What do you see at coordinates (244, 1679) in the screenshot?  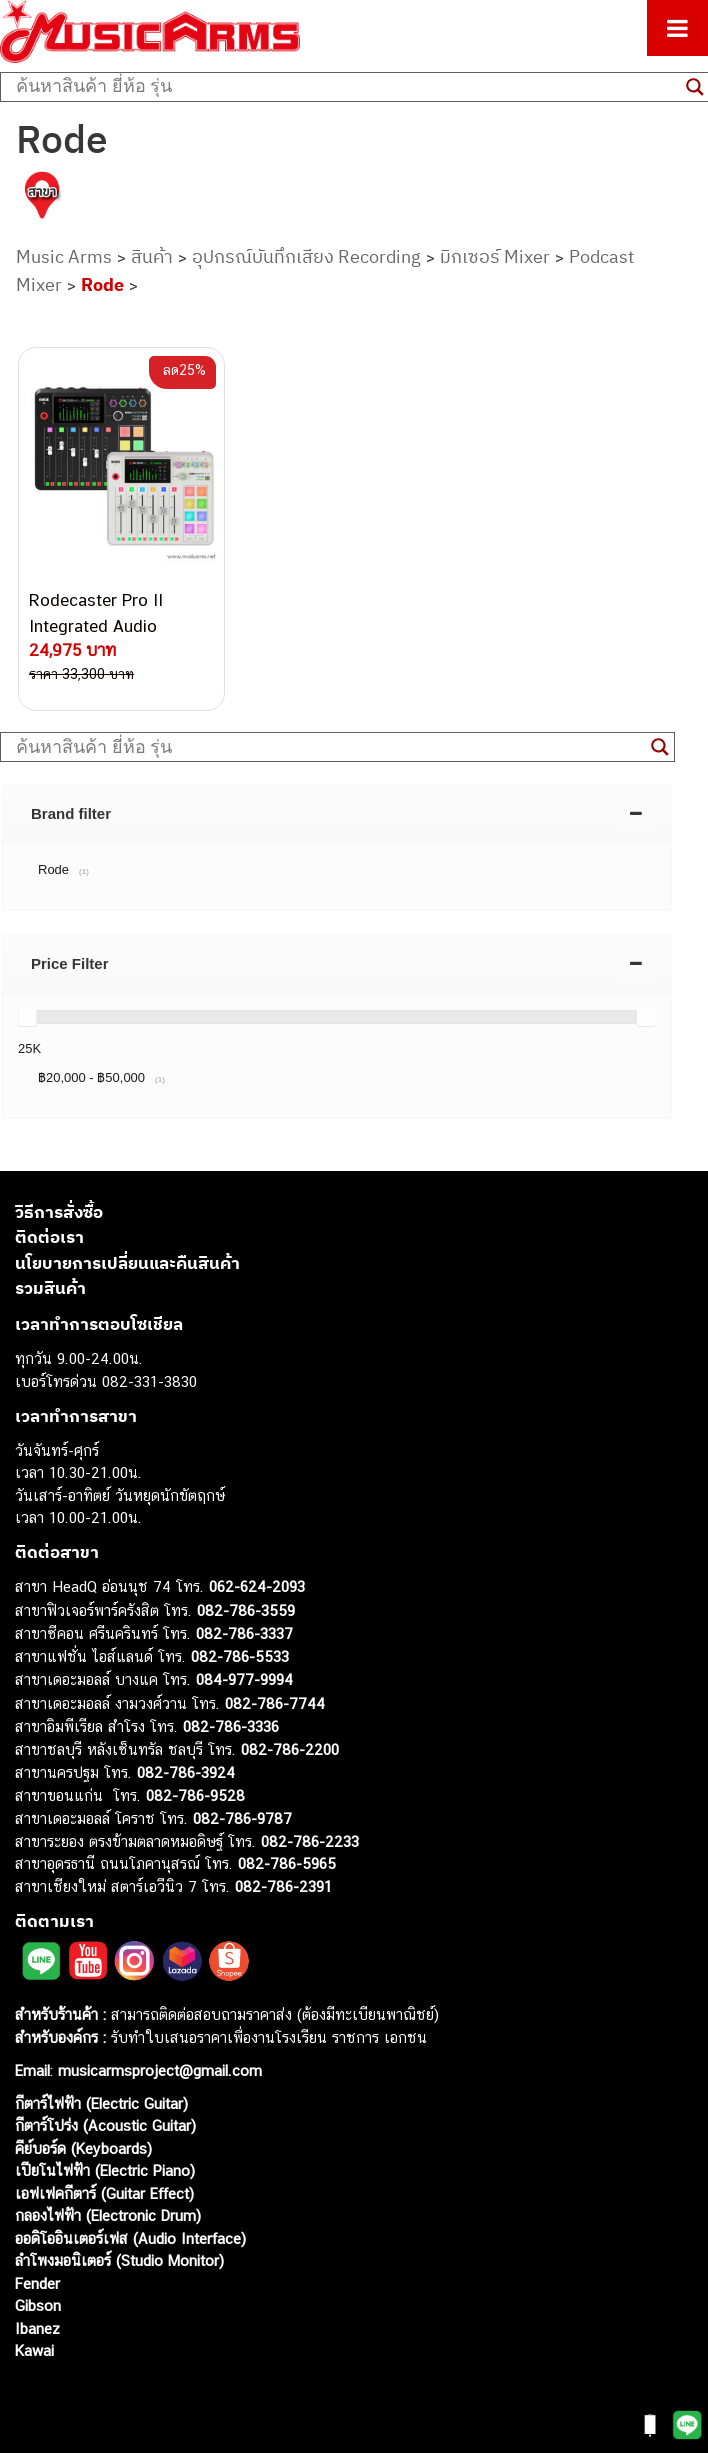 I see `084-977-9994` at bounding box center [244, 1679].